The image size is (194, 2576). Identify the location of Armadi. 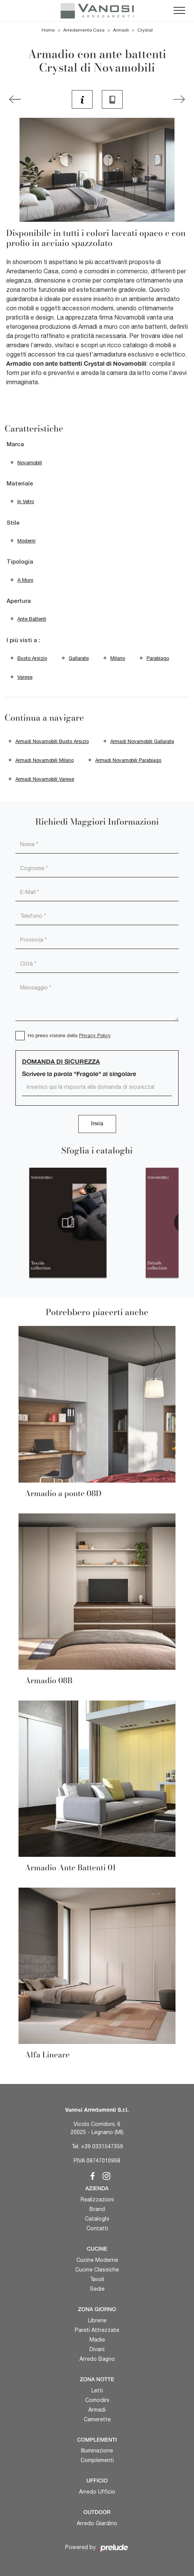
(121, 30).